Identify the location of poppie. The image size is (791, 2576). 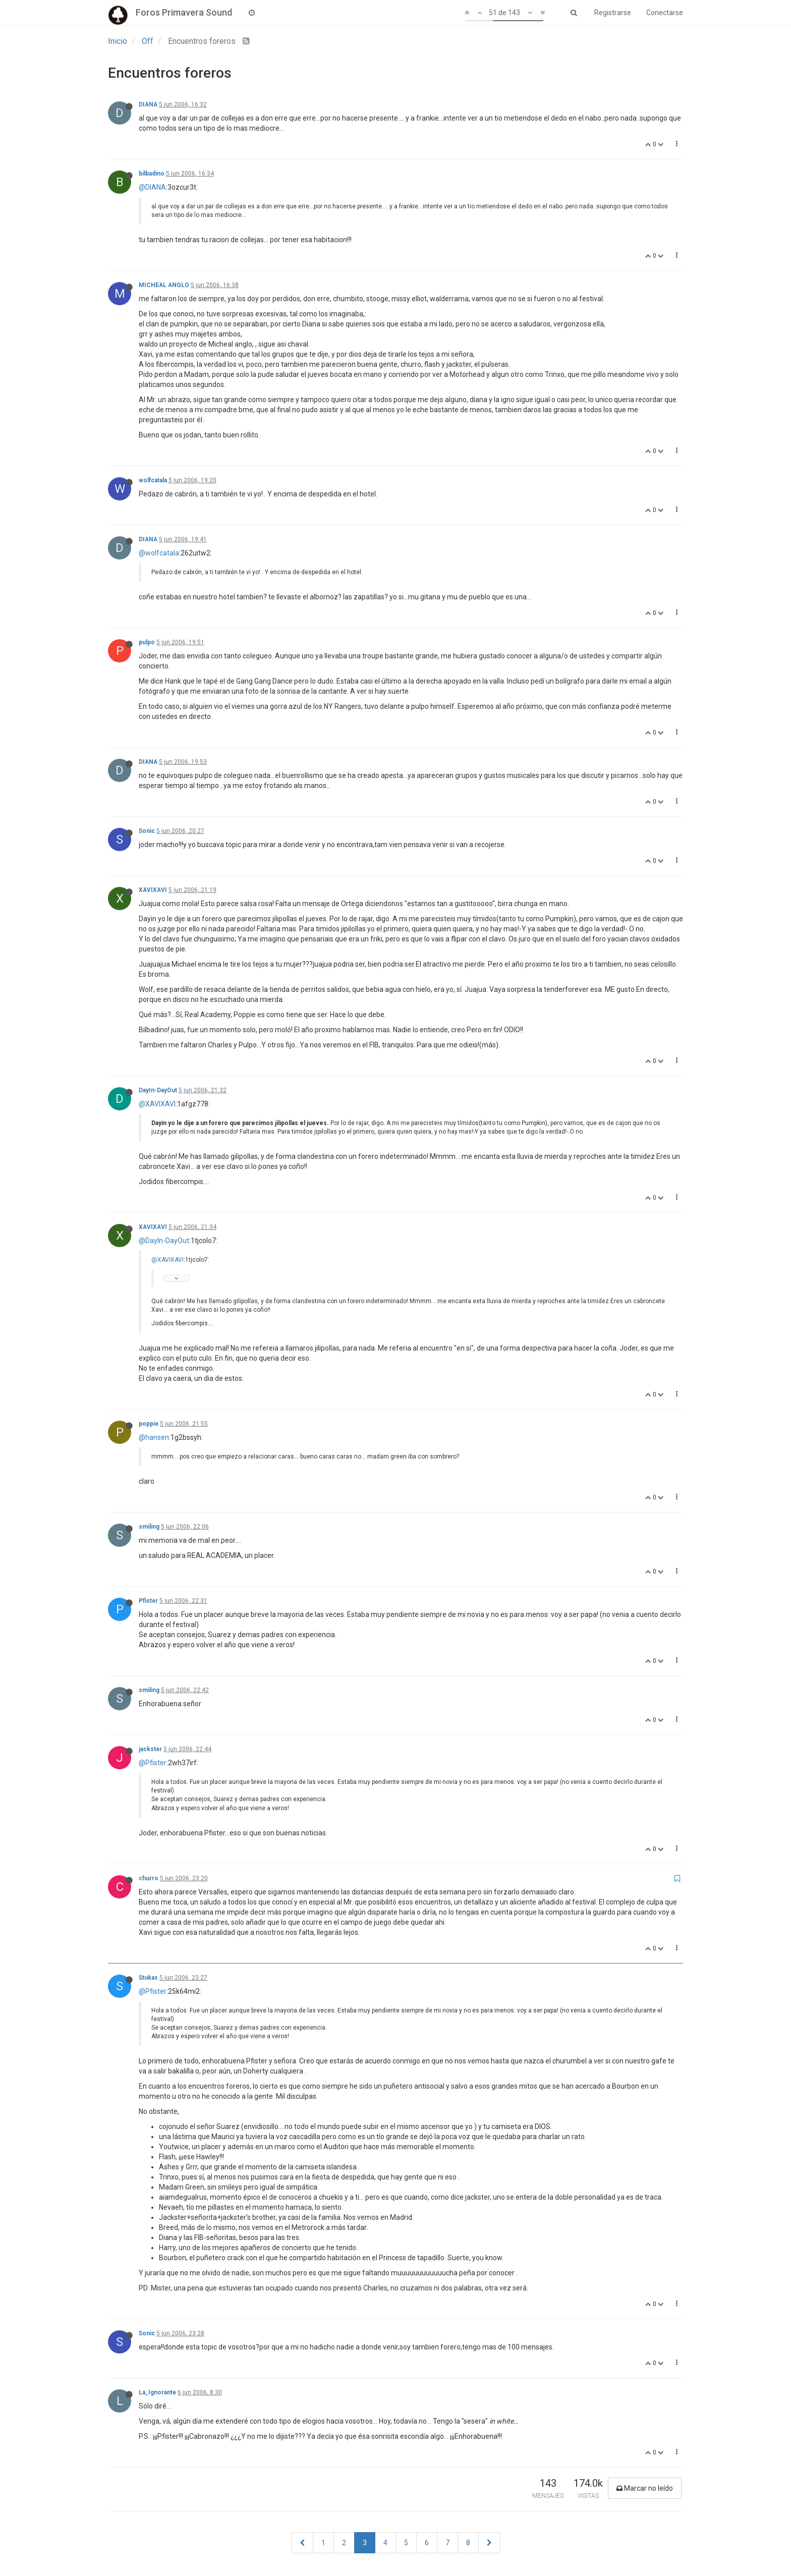
(148, 1423).